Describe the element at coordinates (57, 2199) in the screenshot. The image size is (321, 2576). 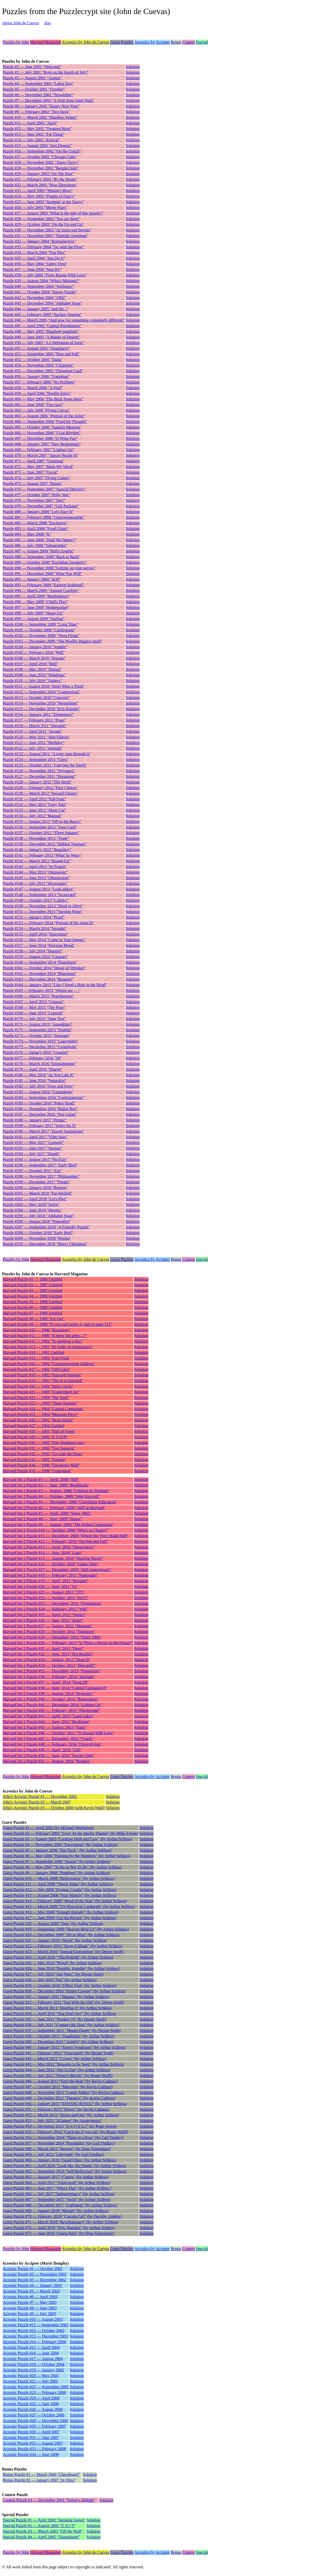
I see `Guest Puzzle #67 — September 2017 "Swirl" (by Arthur Schless)` at that location.